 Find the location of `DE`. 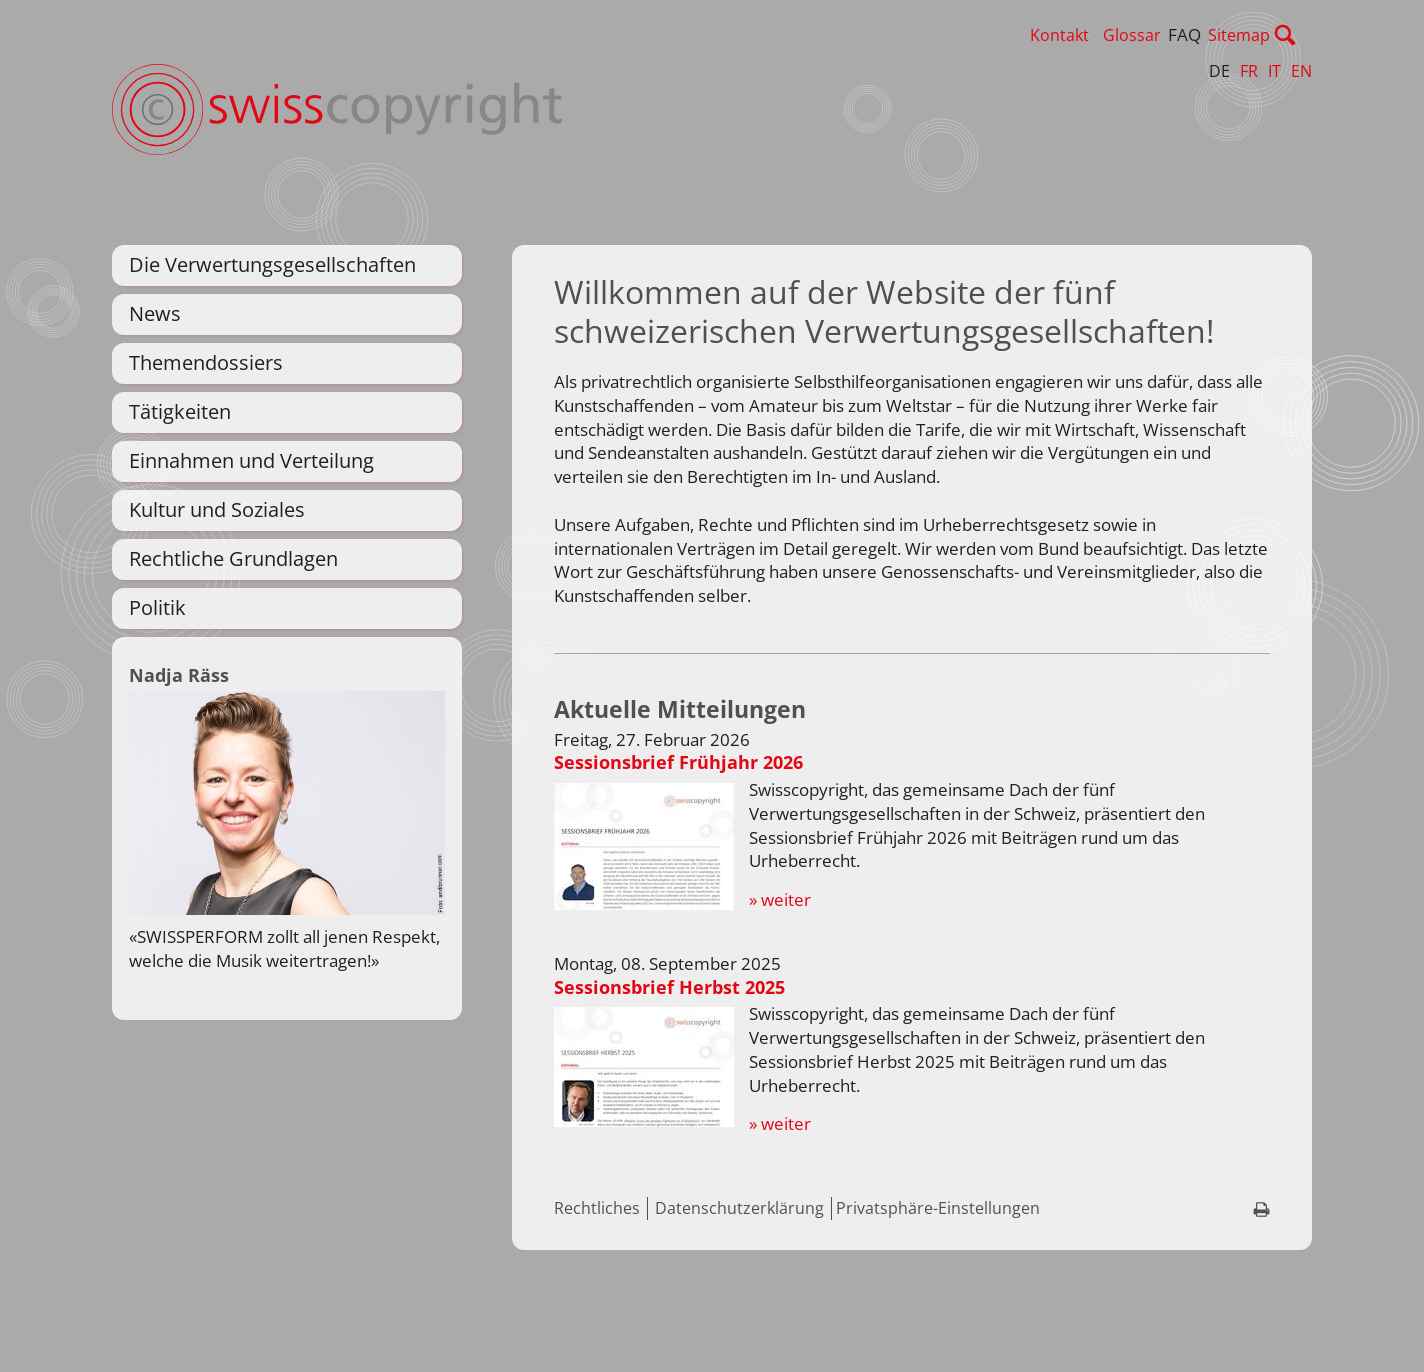

DE is located at coordinates (1219, 71).